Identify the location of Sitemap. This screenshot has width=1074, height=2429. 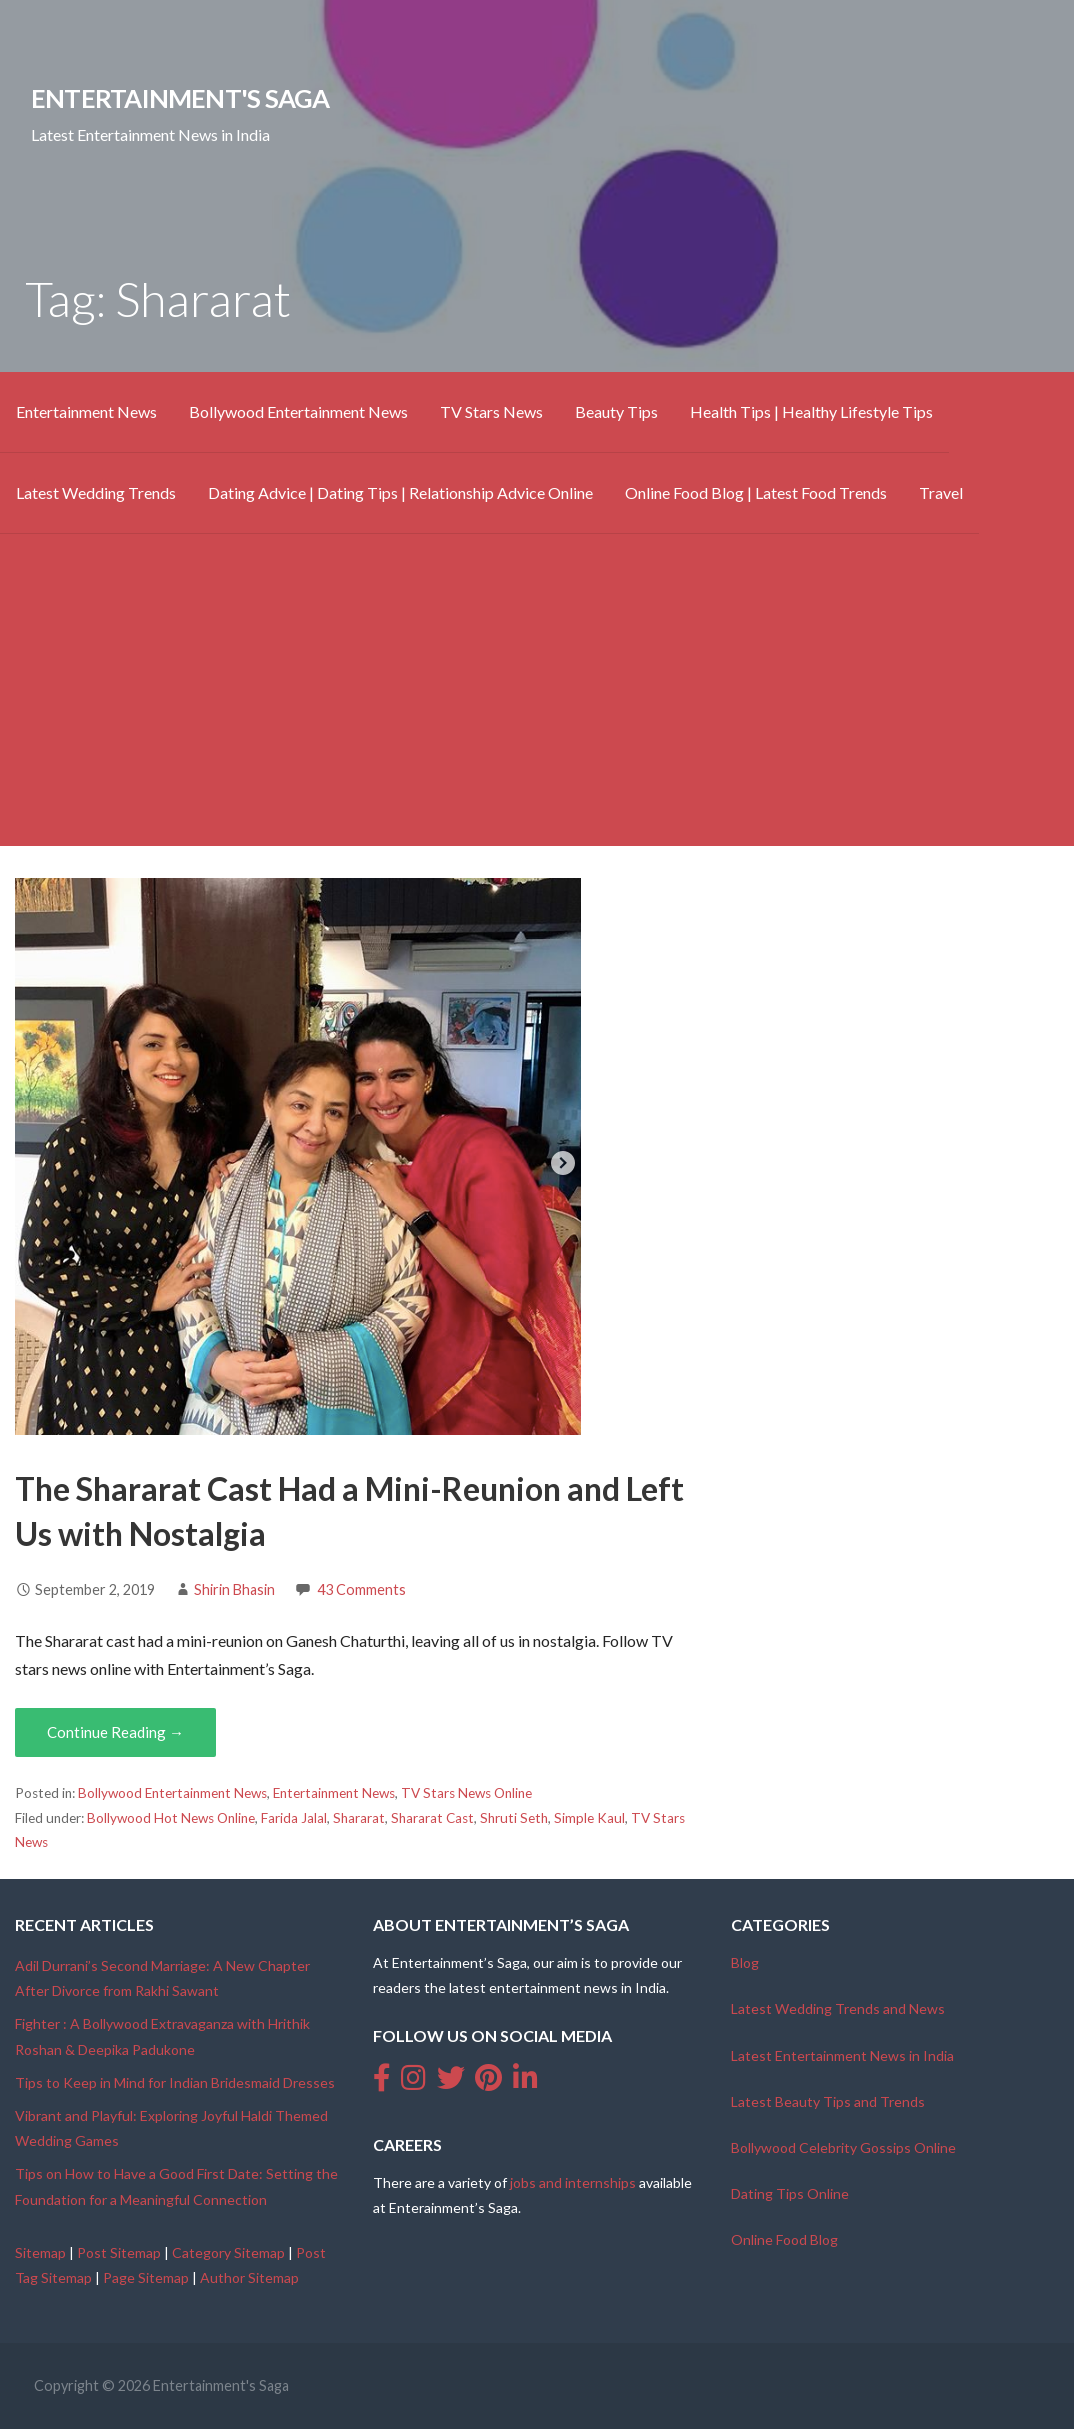
(40, 2252).